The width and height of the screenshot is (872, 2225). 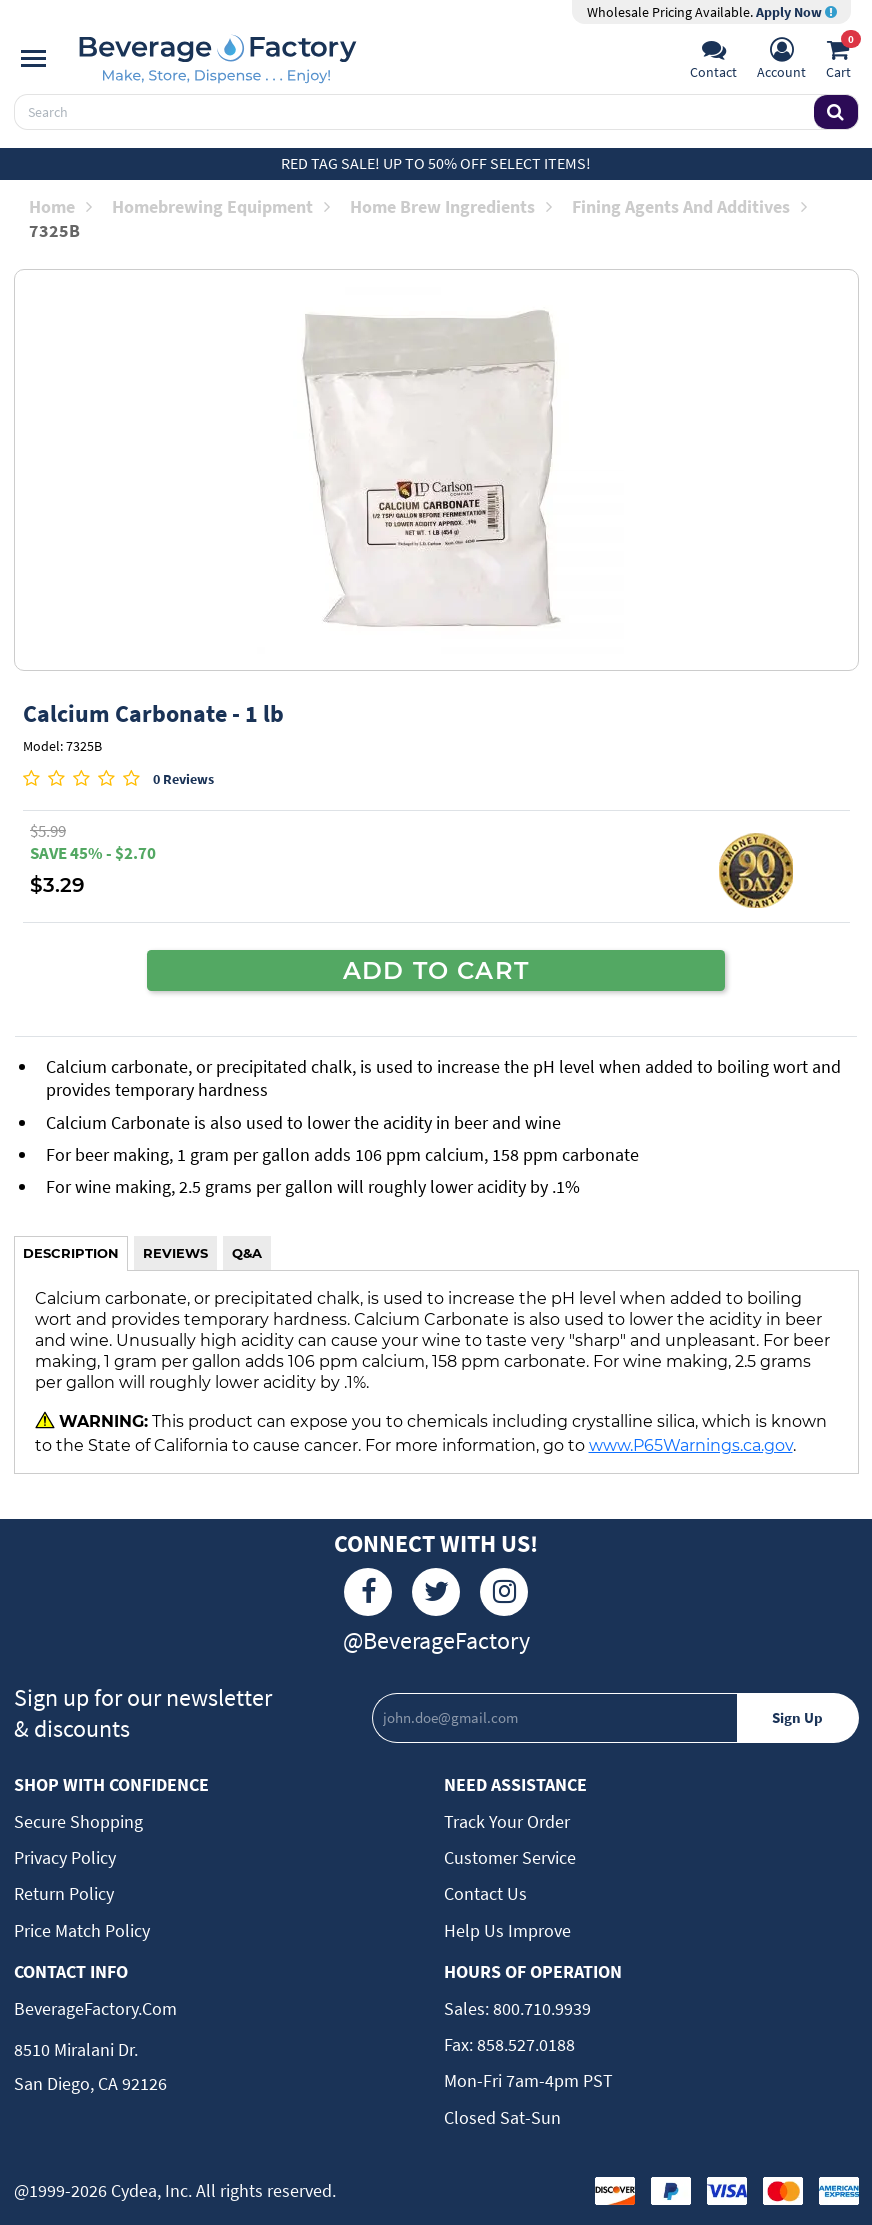 I want to click on Help Us Improve, so click(x=507, y=1930).